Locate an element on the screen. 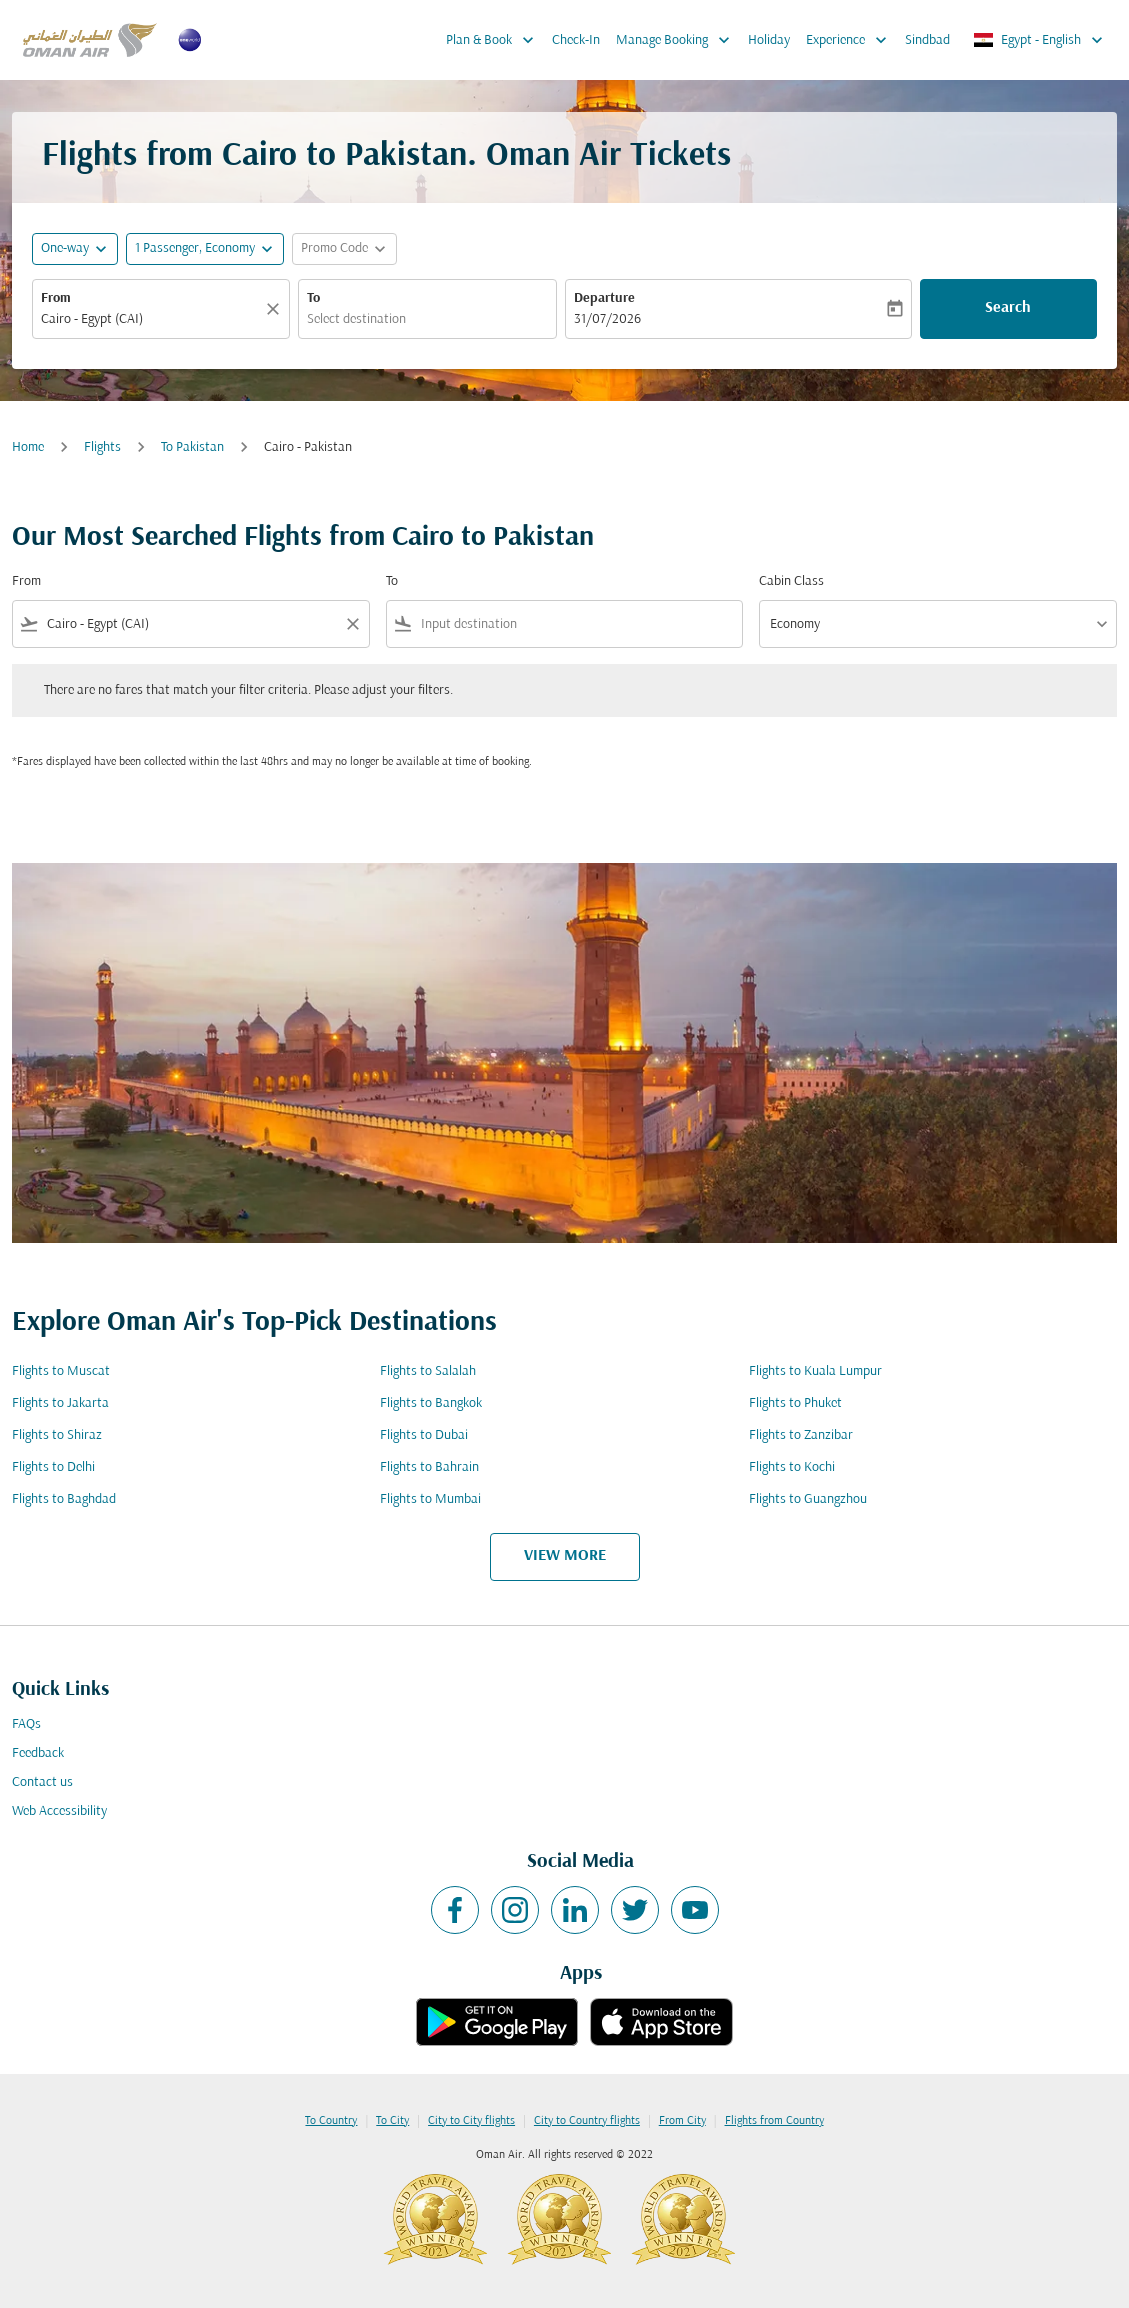  City to City flights is located at coordinates (471, 2121).